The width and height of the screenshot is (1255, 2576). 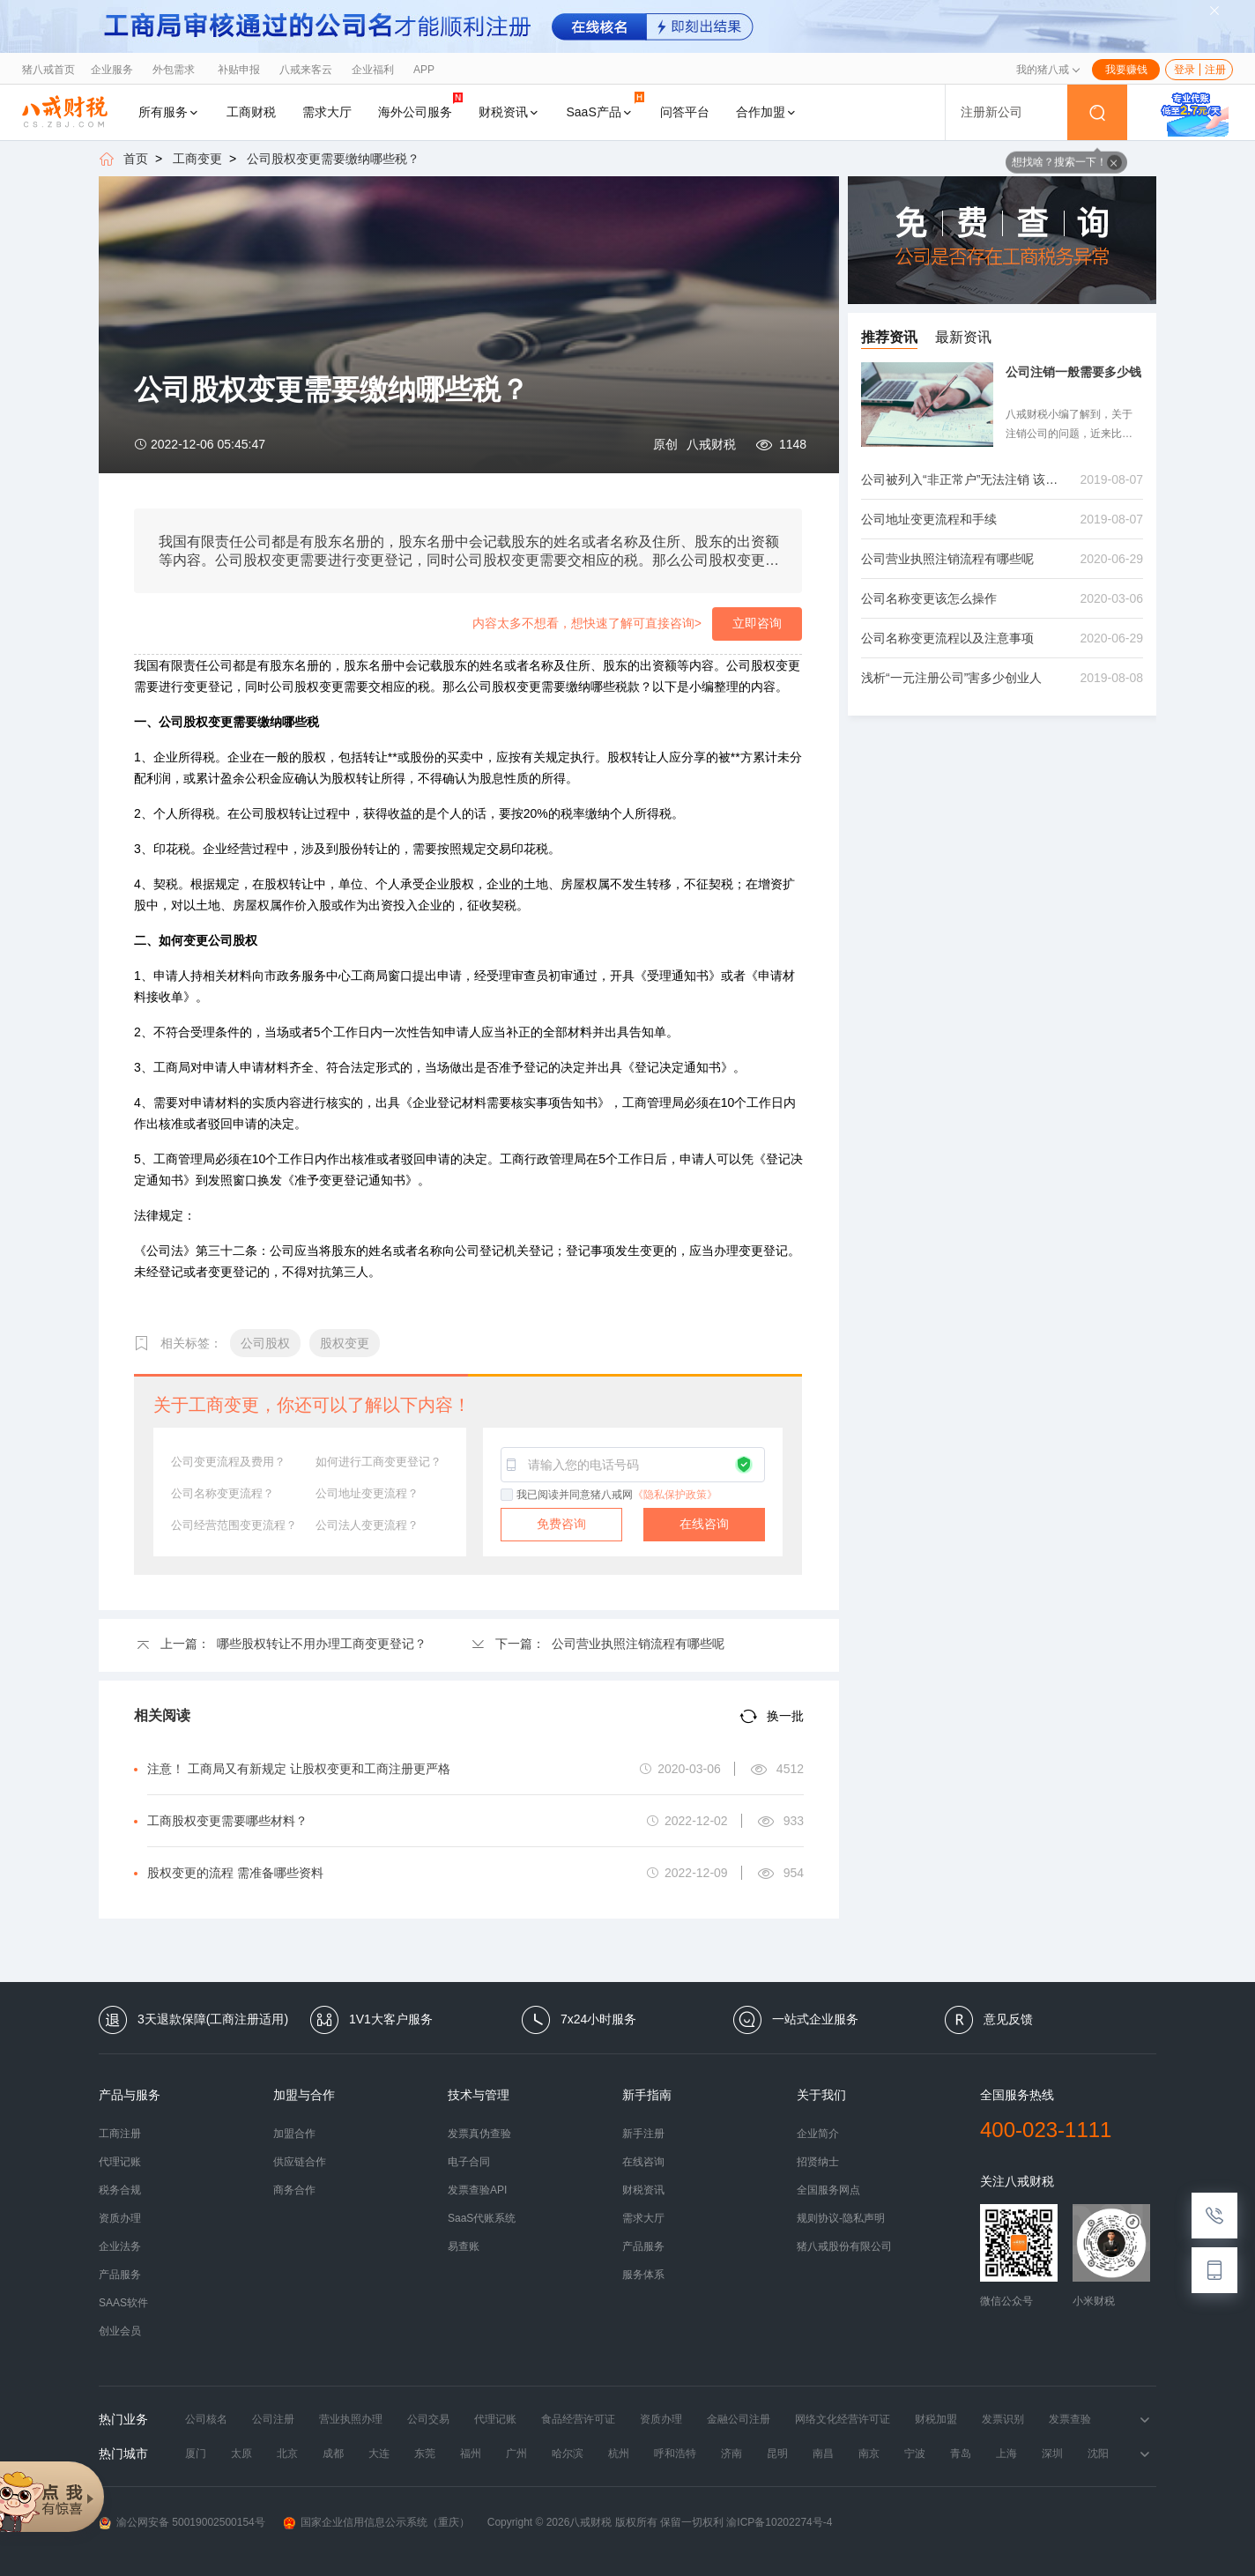 What do you see at coordinates (463, 2246) in the screenshot?
I see `易查账` at bounding box center [463, 2246].